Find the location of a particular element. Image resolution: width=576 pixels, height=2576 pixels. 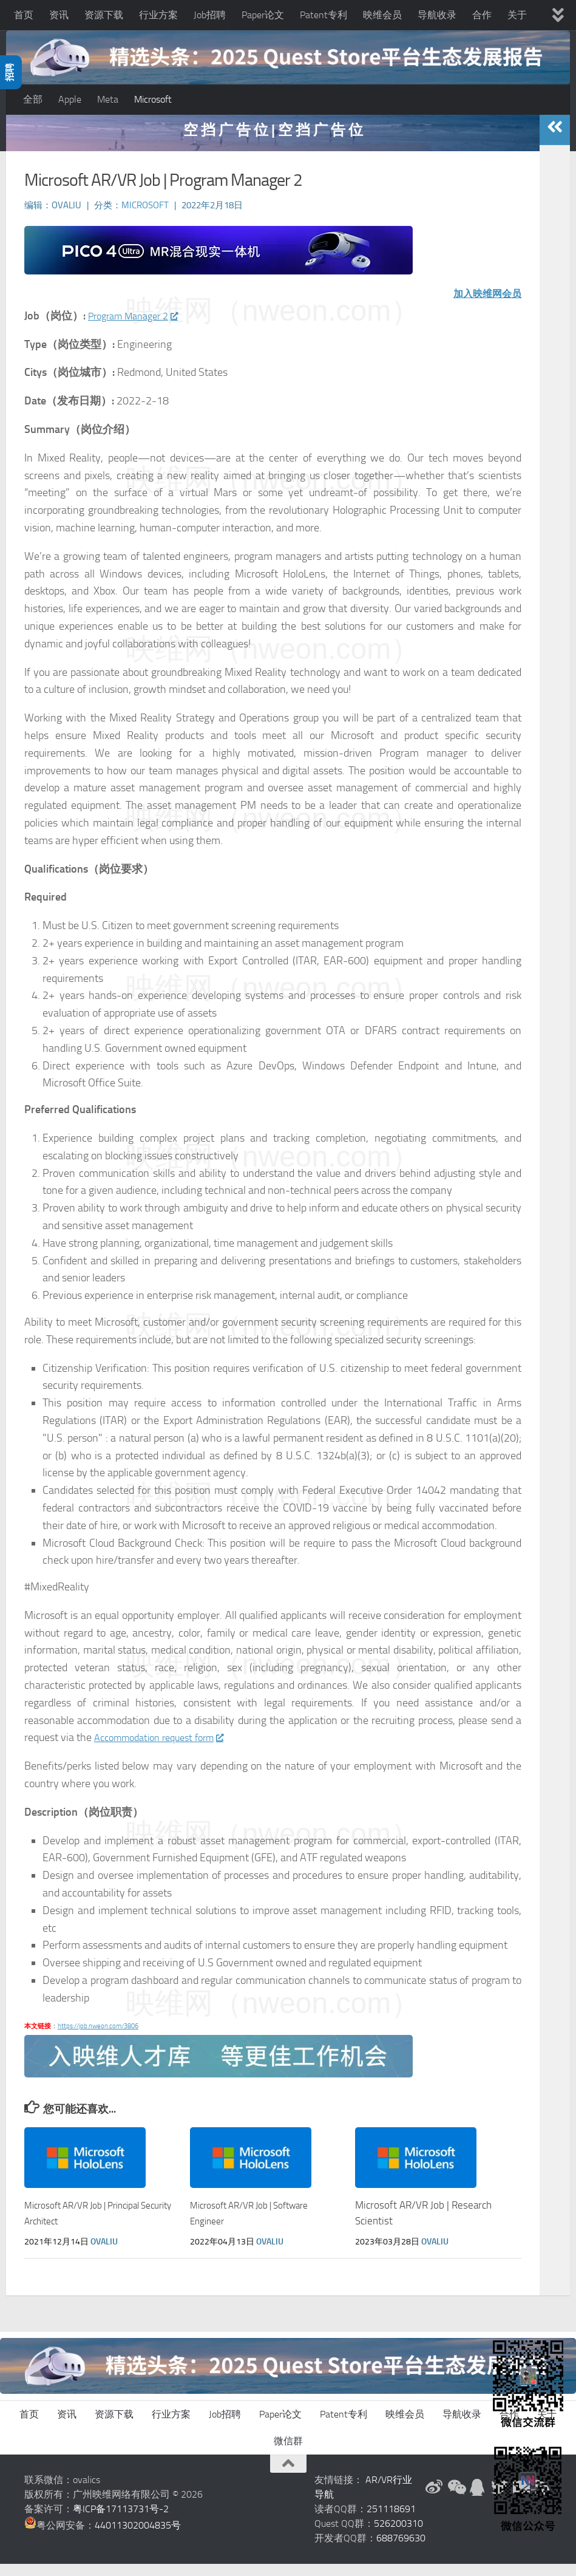

688769630 is located at coordinates (400, 2550).